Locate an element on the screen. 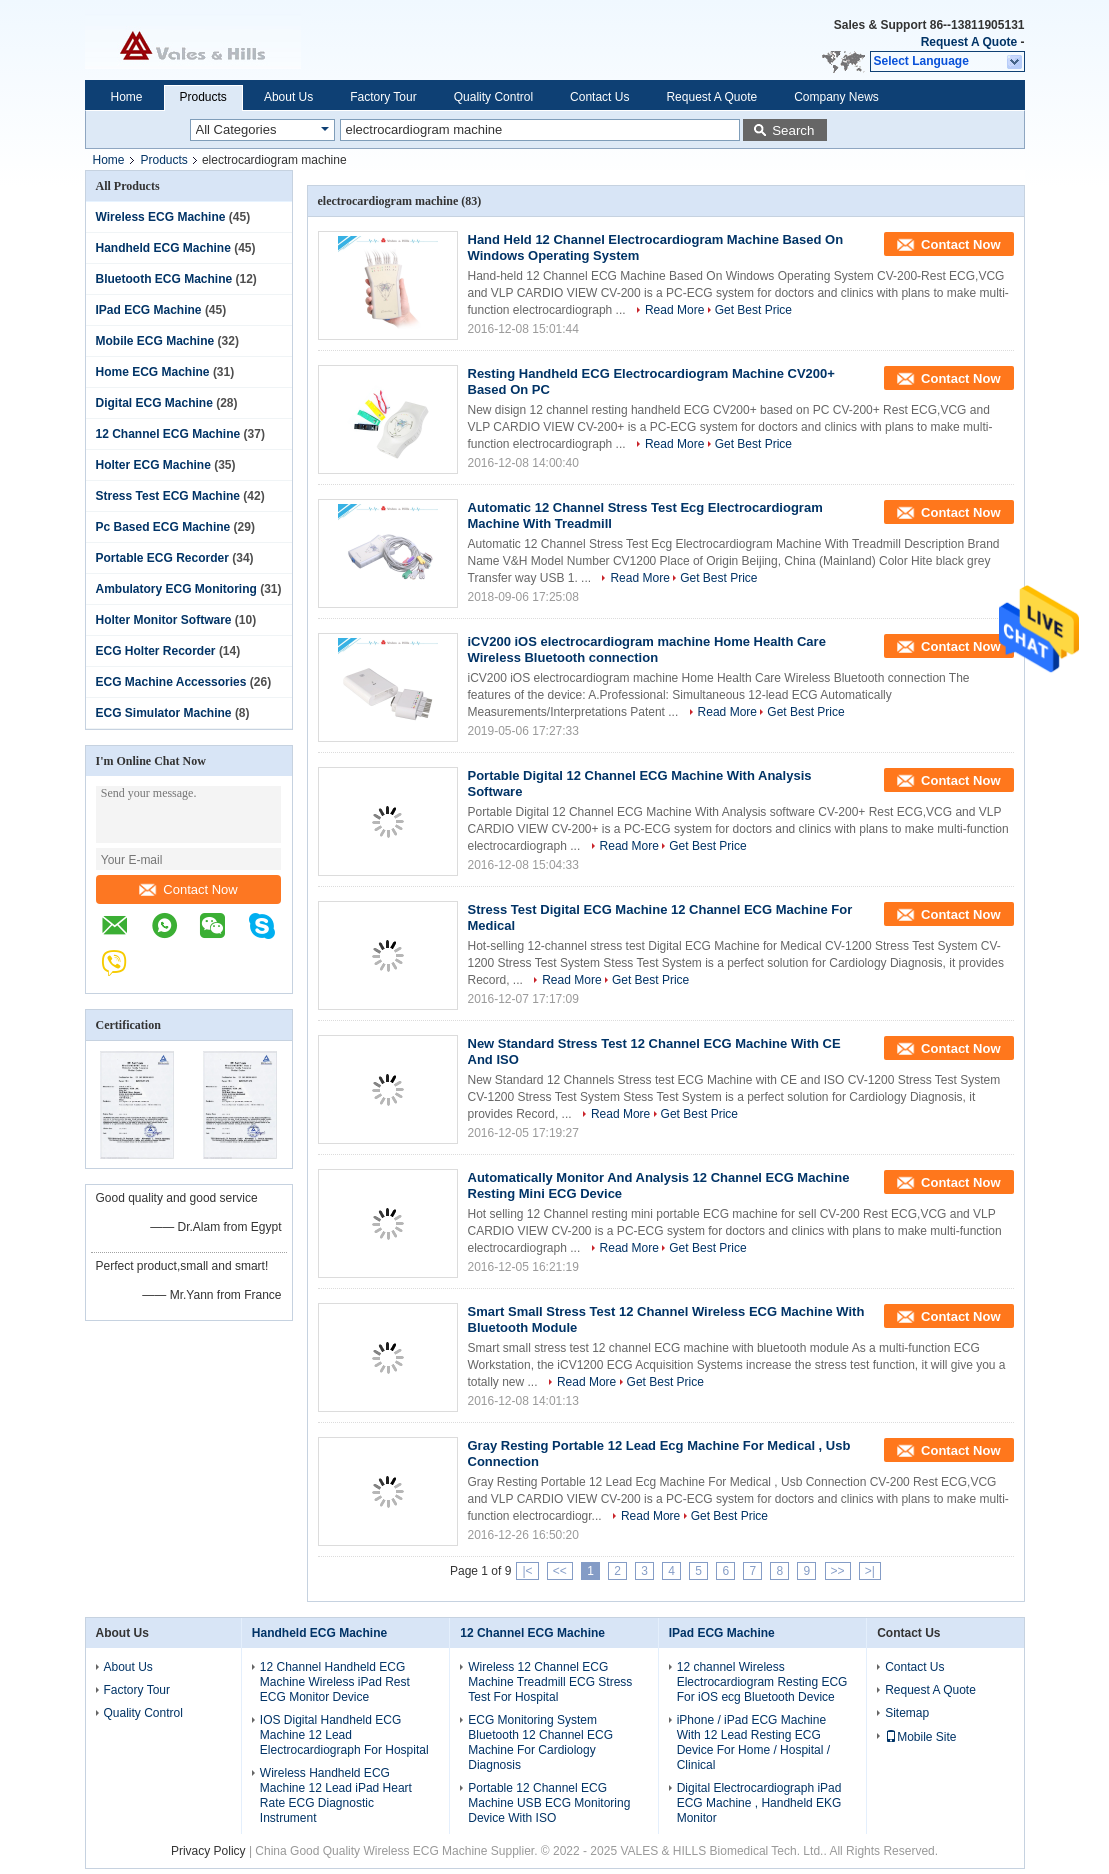 The image size is (1109, 1874). IPad ECG Machine is located at coordinates (149, 310).